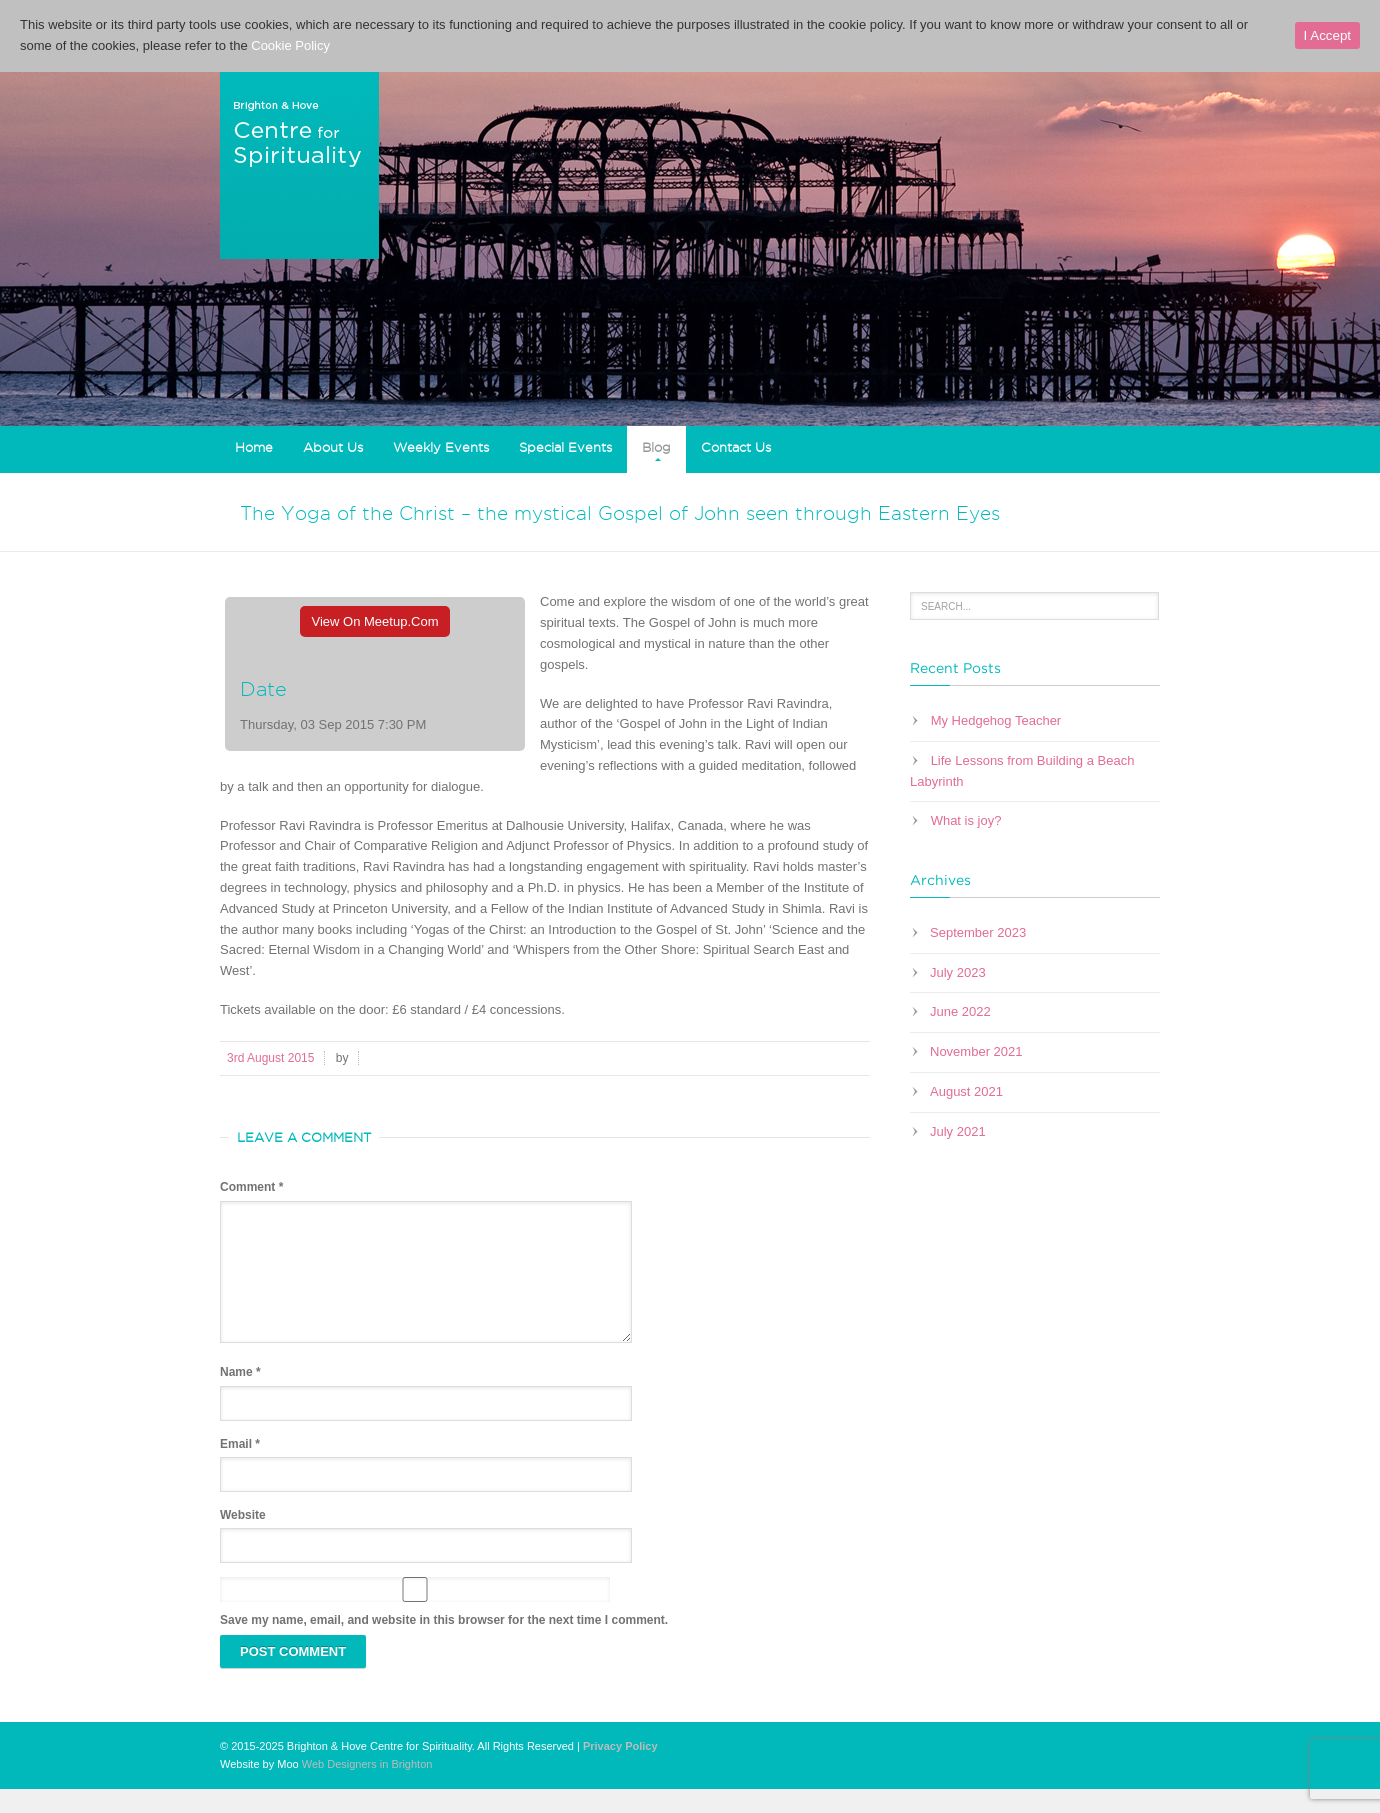 Image resolution: width=1380 pixels, height=1813 pixels. I want to click on Website, so click(243, 1539).